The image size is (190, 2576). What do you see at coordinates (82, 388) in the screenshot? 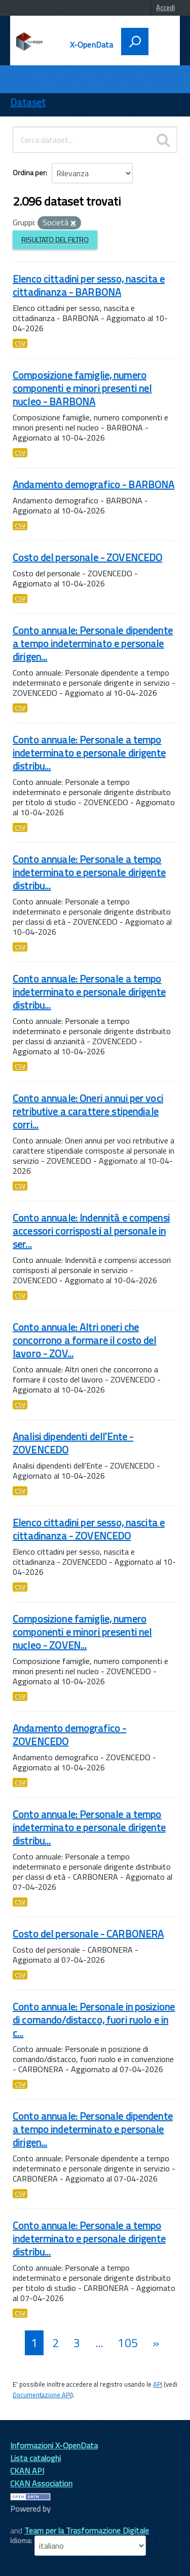
I see `Composizione famiglie, numero componenti e minori presenti nel nucleo - BARBONA` at bounding box center [82, 388].